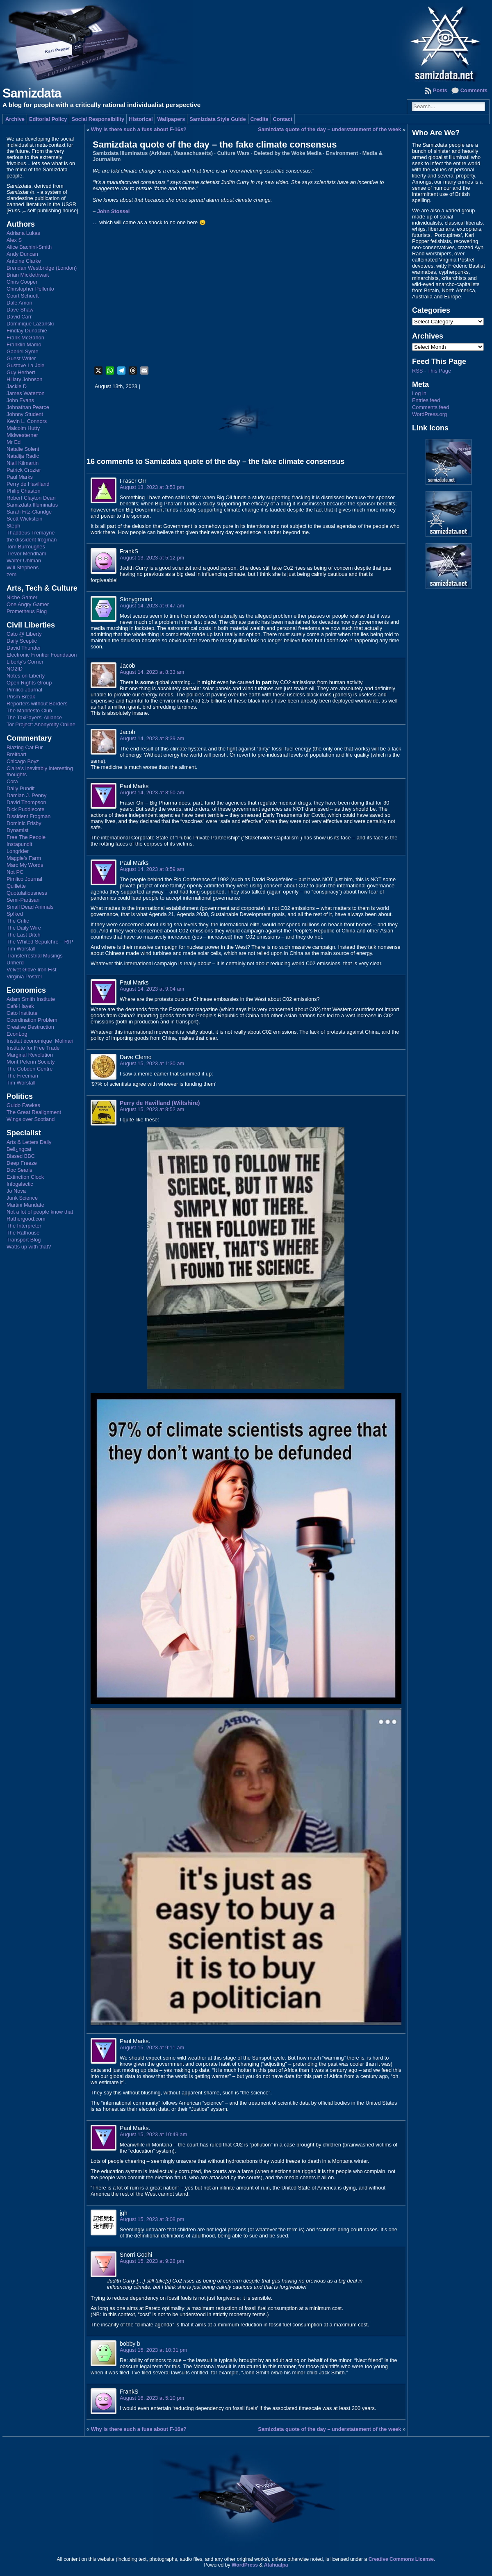 This screenshot has height=2576, width=492. I want to click on Adriana Lukas, so click(23, 233).